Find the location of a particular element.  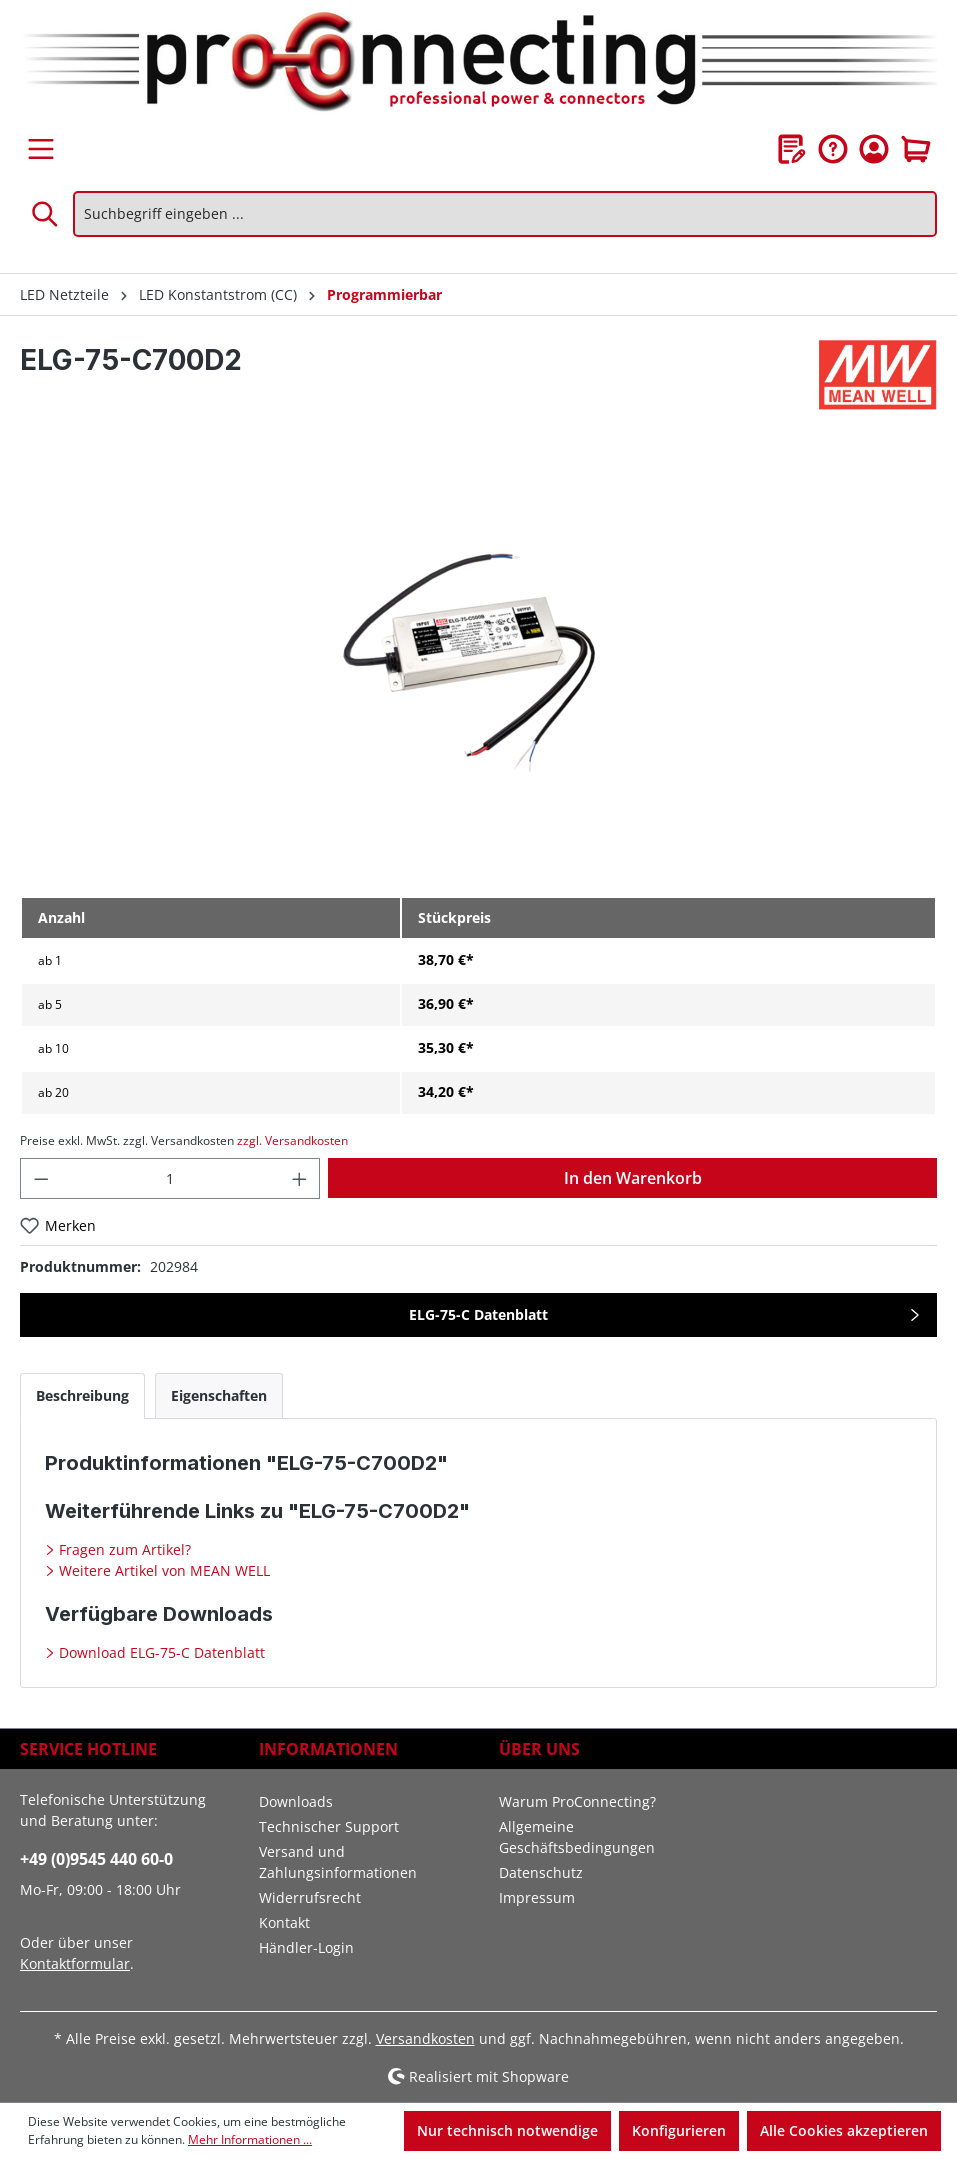

[Anzahl verringern] is located at coordinates (41, 1178).